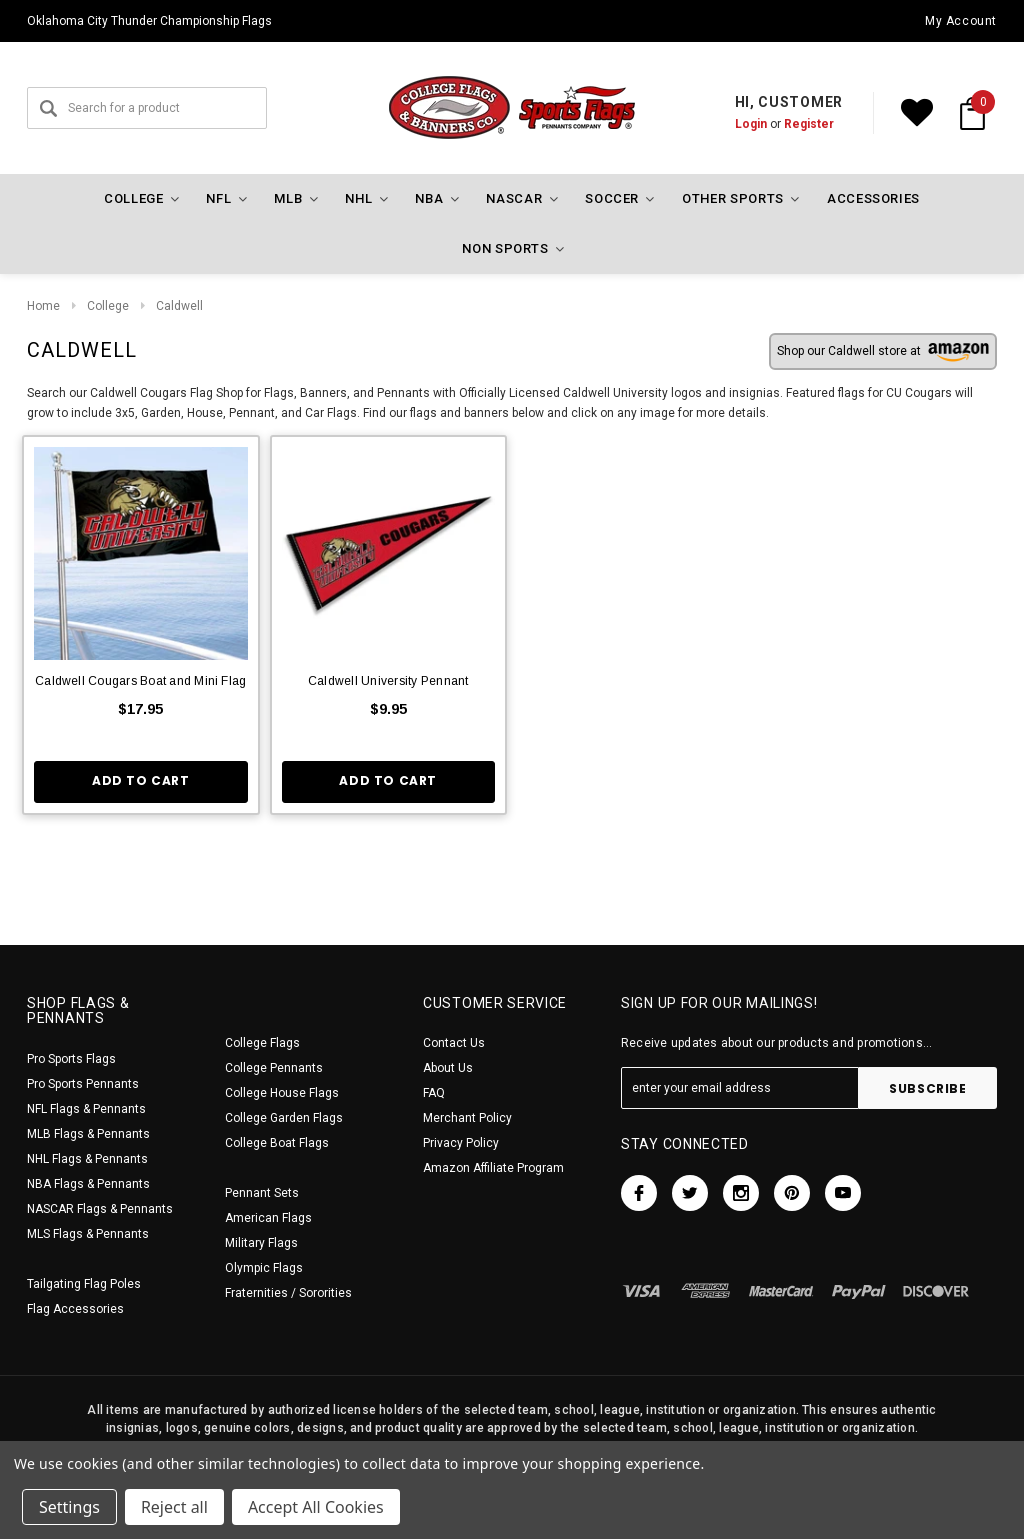 This screenshot has height=1539, width=1024. What do you see at coordinates (149, 21) in the screenshot?
I see `Oklahoma City Thunder Championship Flags` at bounding box center [149, 21].